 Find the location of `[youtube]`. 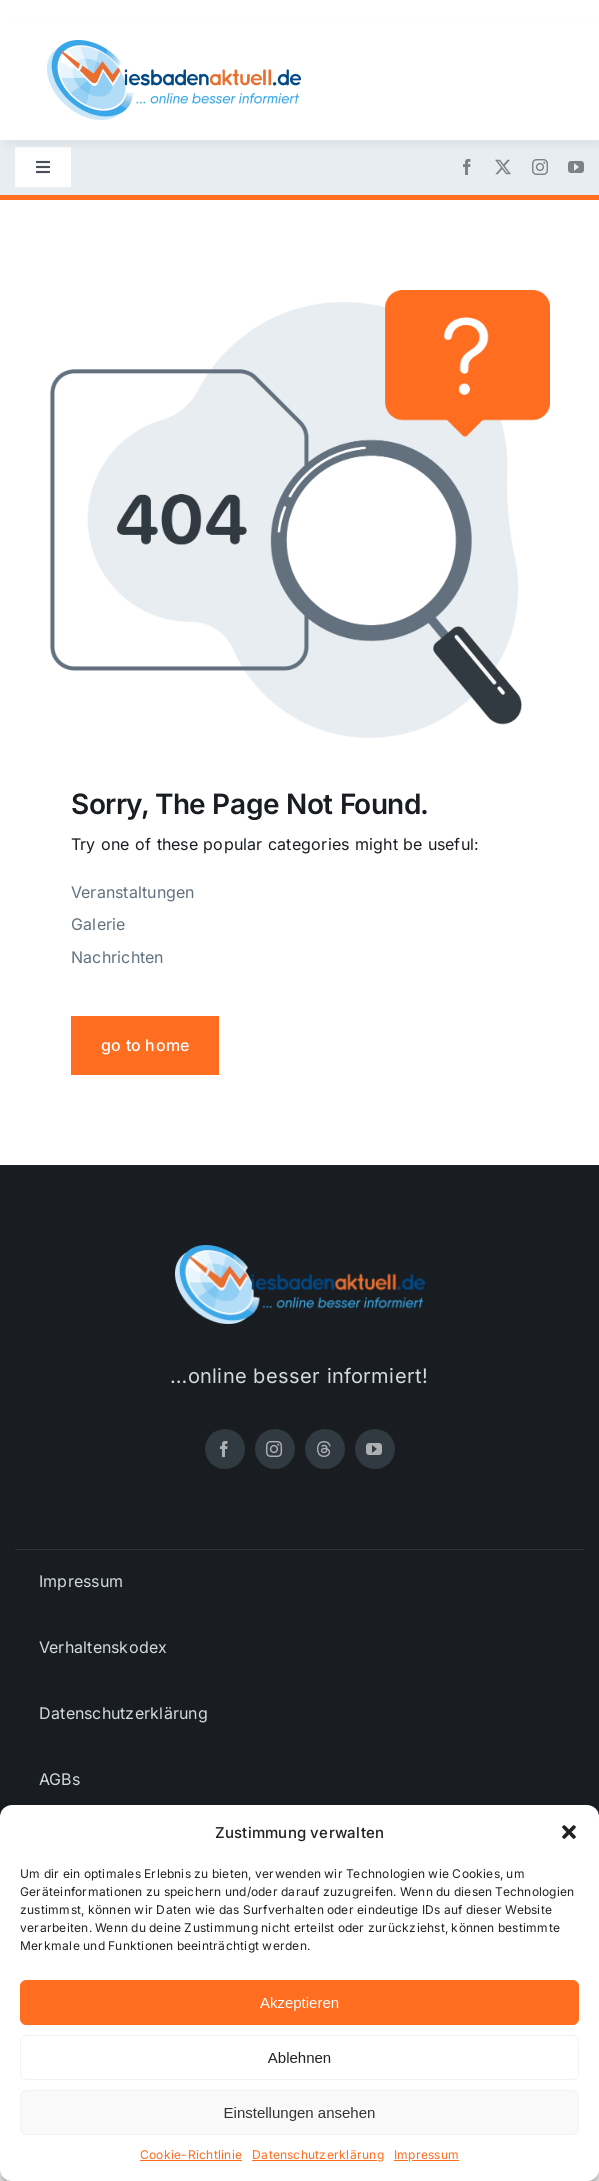

[youtube] is located at coordinates (576, 167).